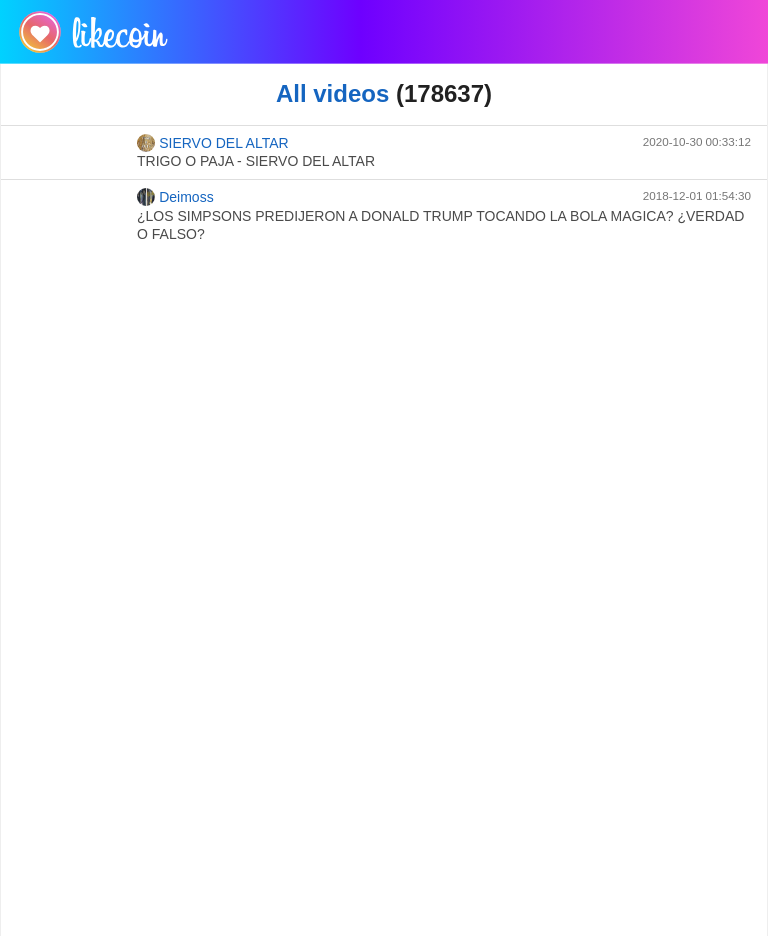 This screenshot has height=936, width=768. What do you see at coordinates (175, 197) in the screenshot?
I see `Deimoss` at bounding box center [175, 197].